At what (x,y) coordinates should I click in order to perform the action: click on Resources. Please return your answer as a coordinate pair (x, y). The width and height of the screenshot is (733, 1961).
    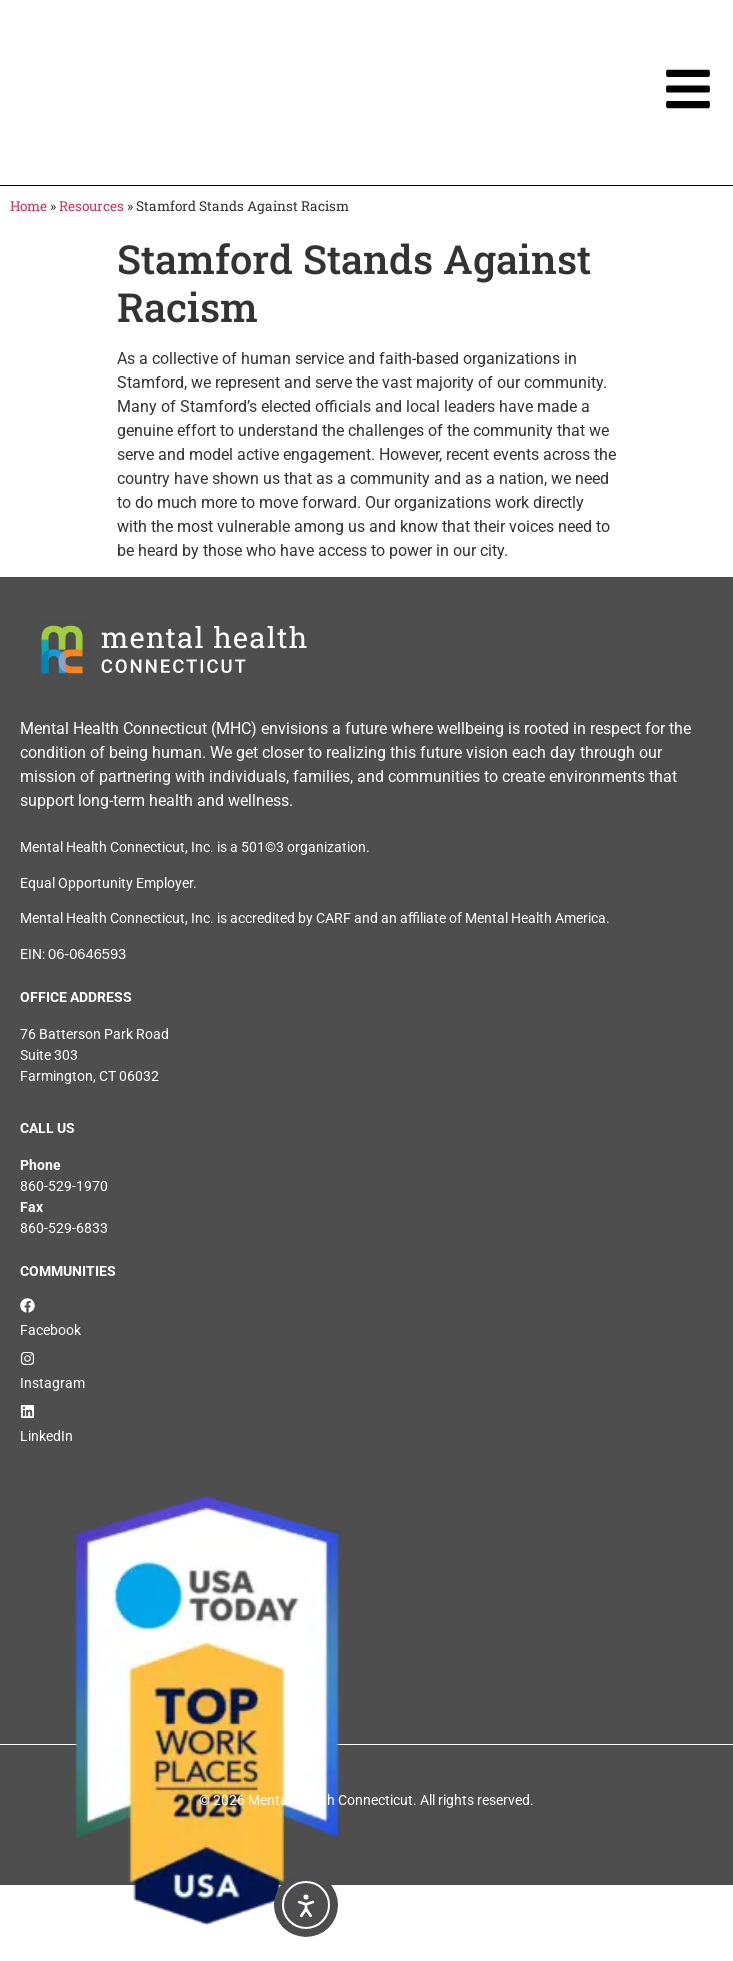
    Looking at the image, I should click on (91, 206).